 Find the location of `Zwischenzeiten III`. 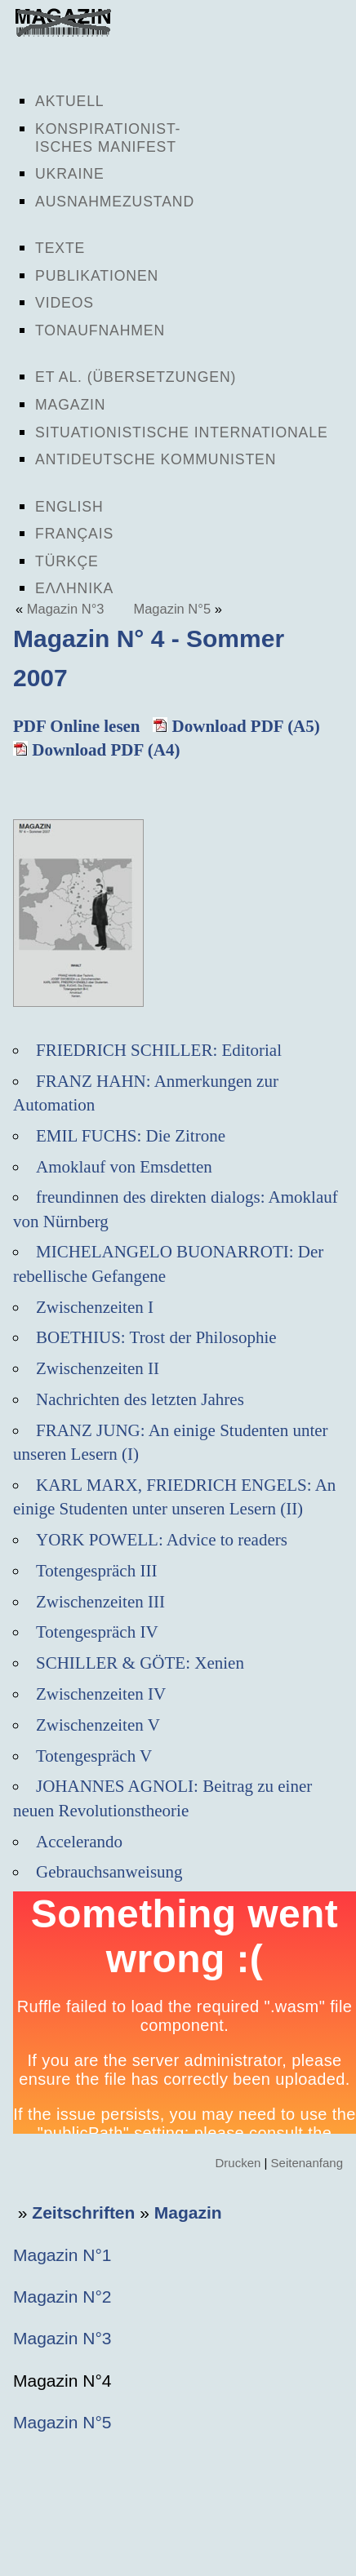

Zwischenzeiten III is located at coordinates (100, 1602).